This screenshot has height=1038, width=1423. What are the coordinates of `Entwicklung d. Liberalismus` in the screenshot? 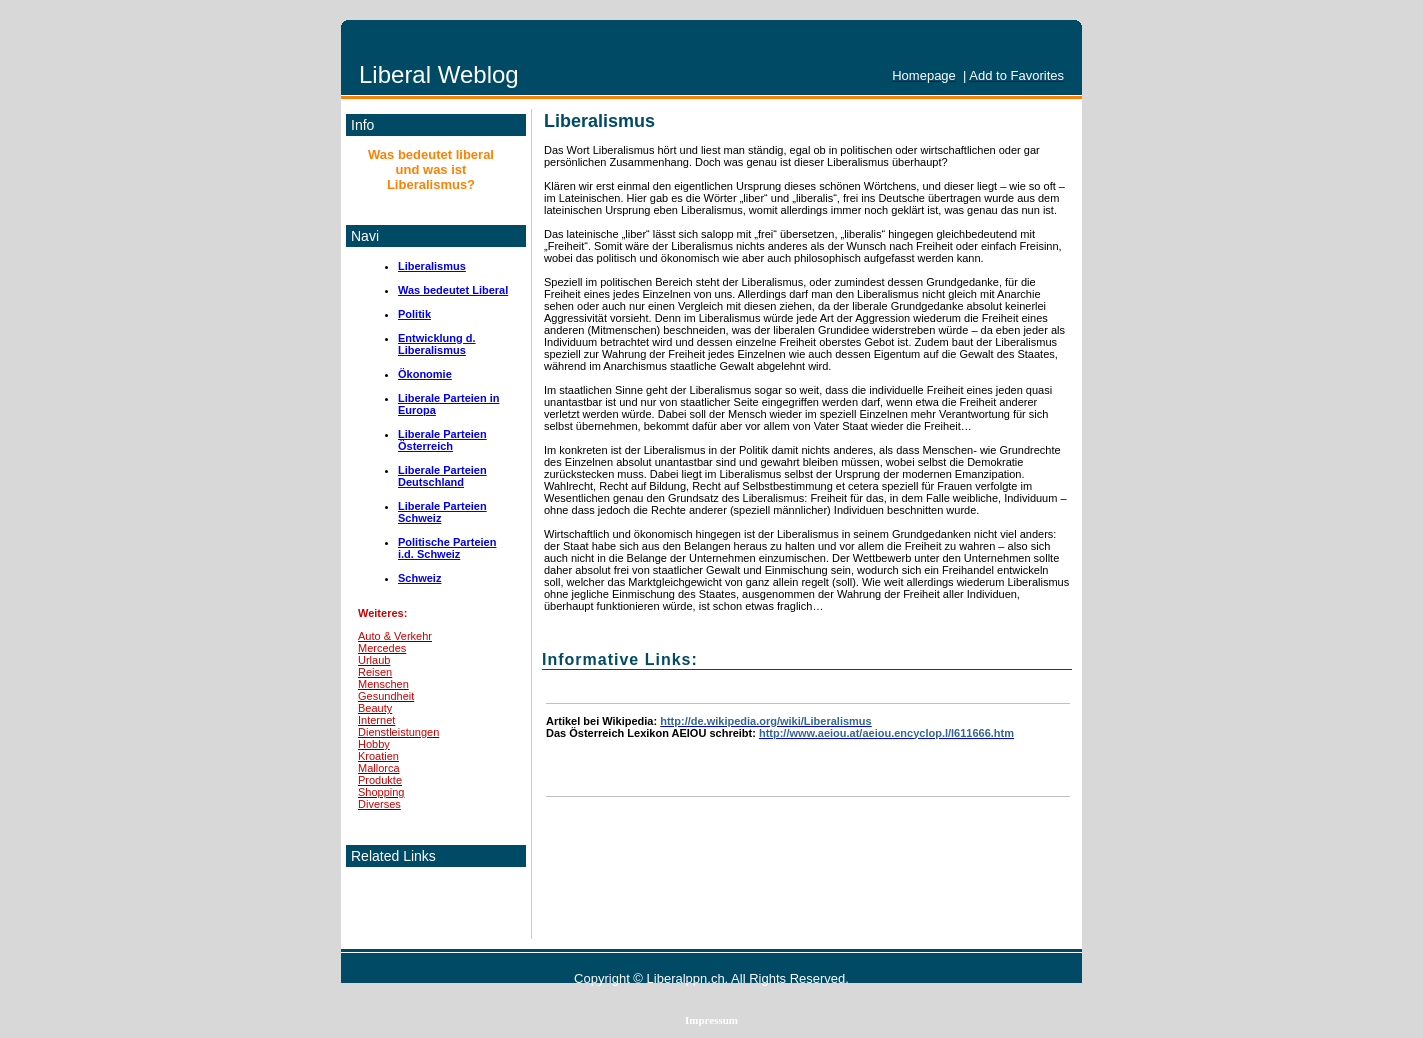 It's located at (437, 344).